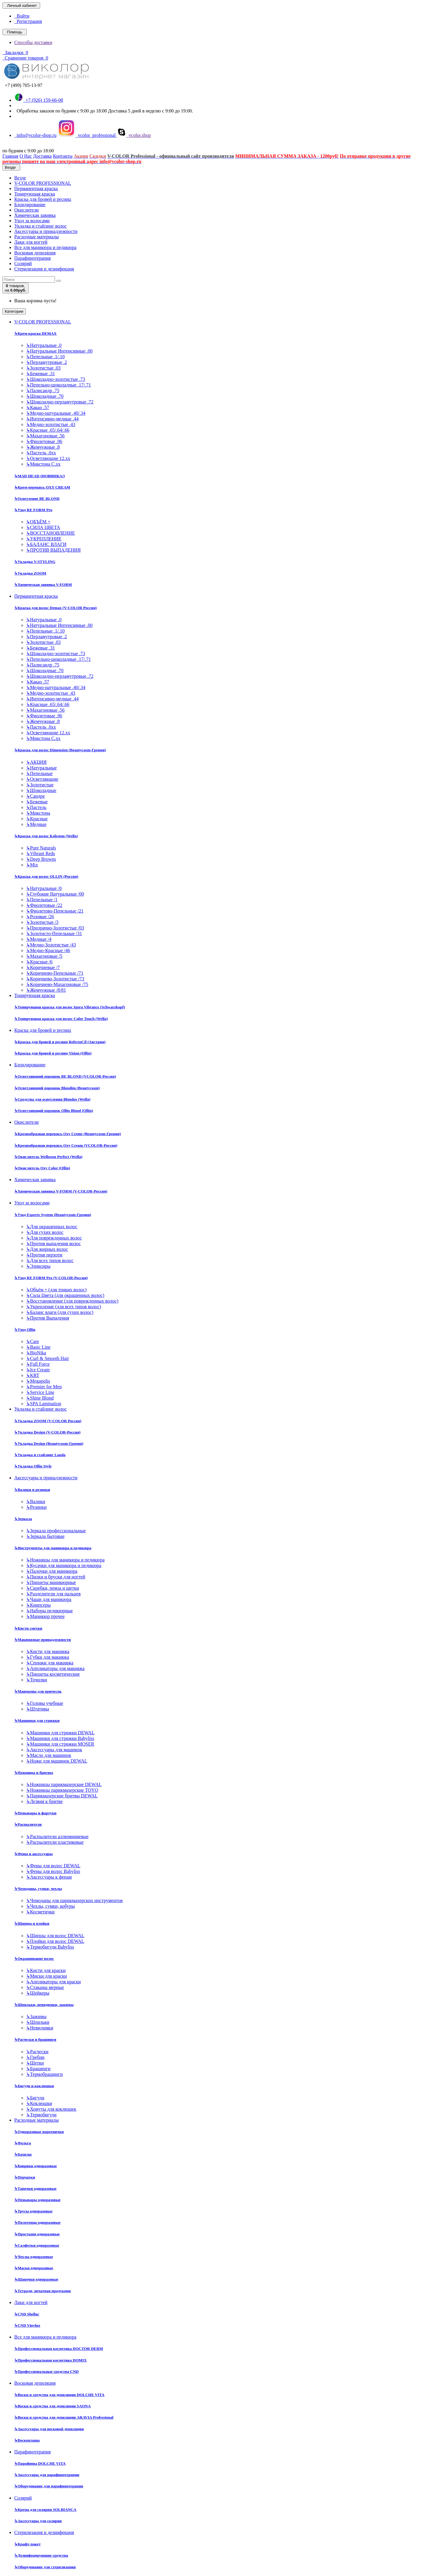  I want to click on Бигуди, so click(35, 2097).